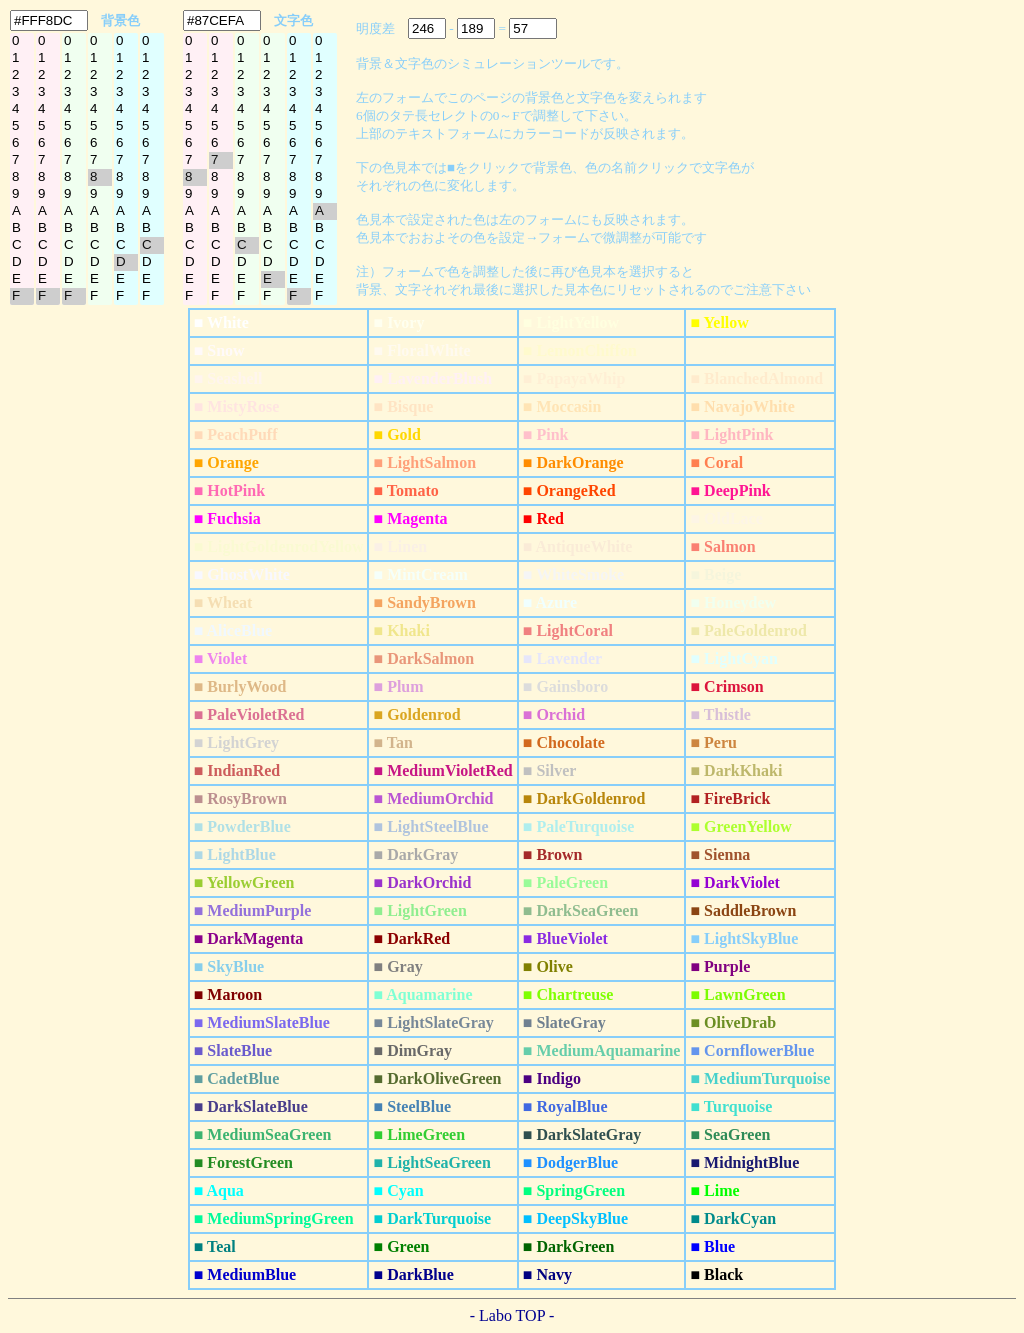 Image resolution: width=1024 pixels, height=1333 pixels. I want to click on - Labo TOP -, so click(512, 1315).